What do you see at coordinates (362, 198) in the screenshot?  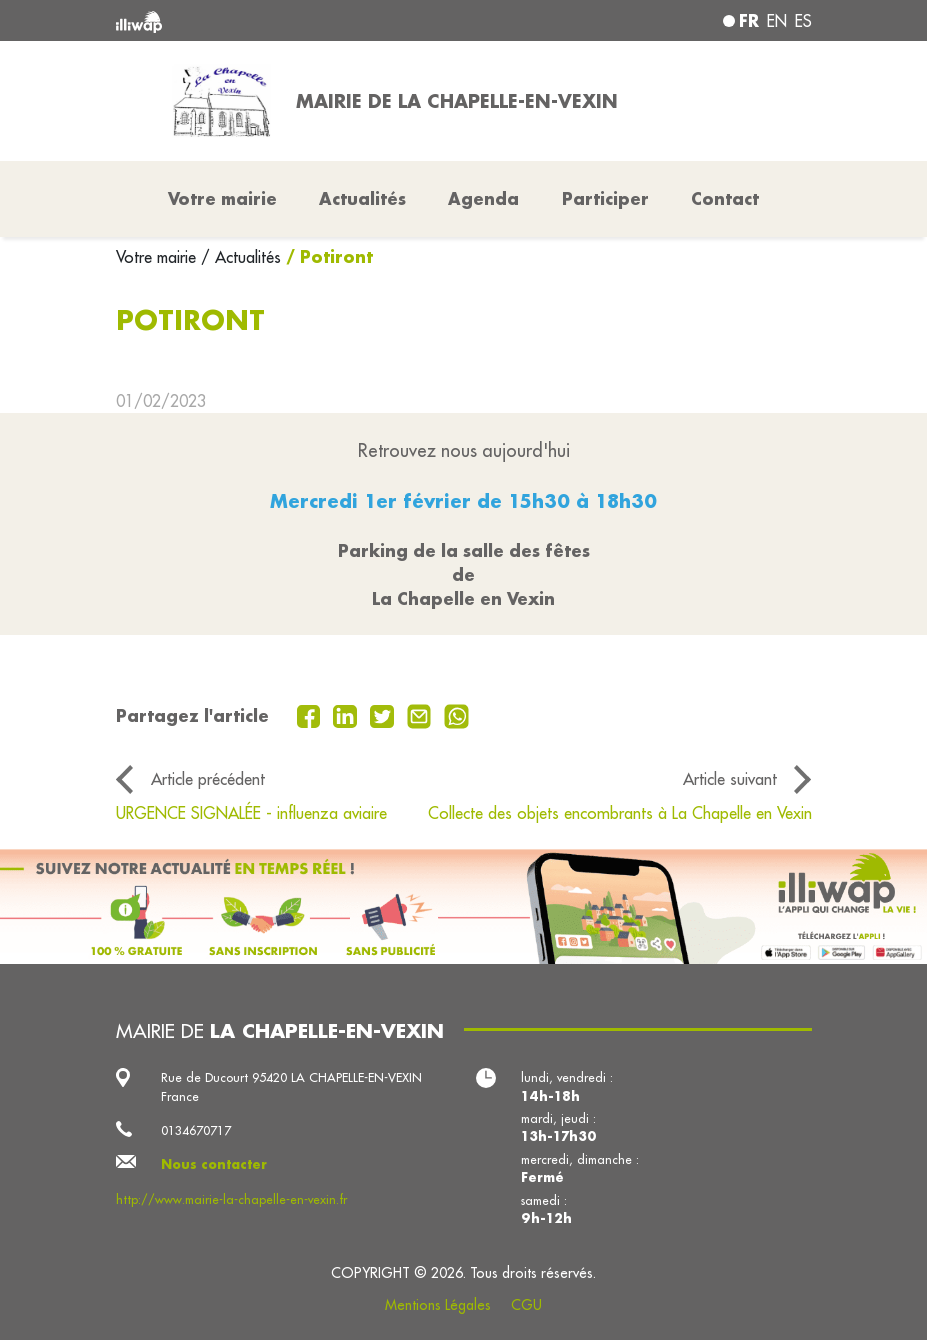 I see `Actualités` at bounding box center [362, 198].